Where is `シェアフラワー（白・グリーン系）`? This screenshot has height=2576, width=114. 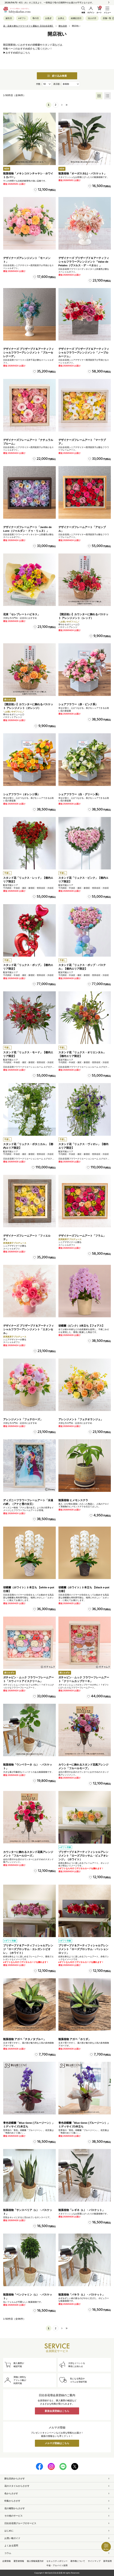
シェアフラワー（白・グリーン系） is located at coordinates (79, 794).